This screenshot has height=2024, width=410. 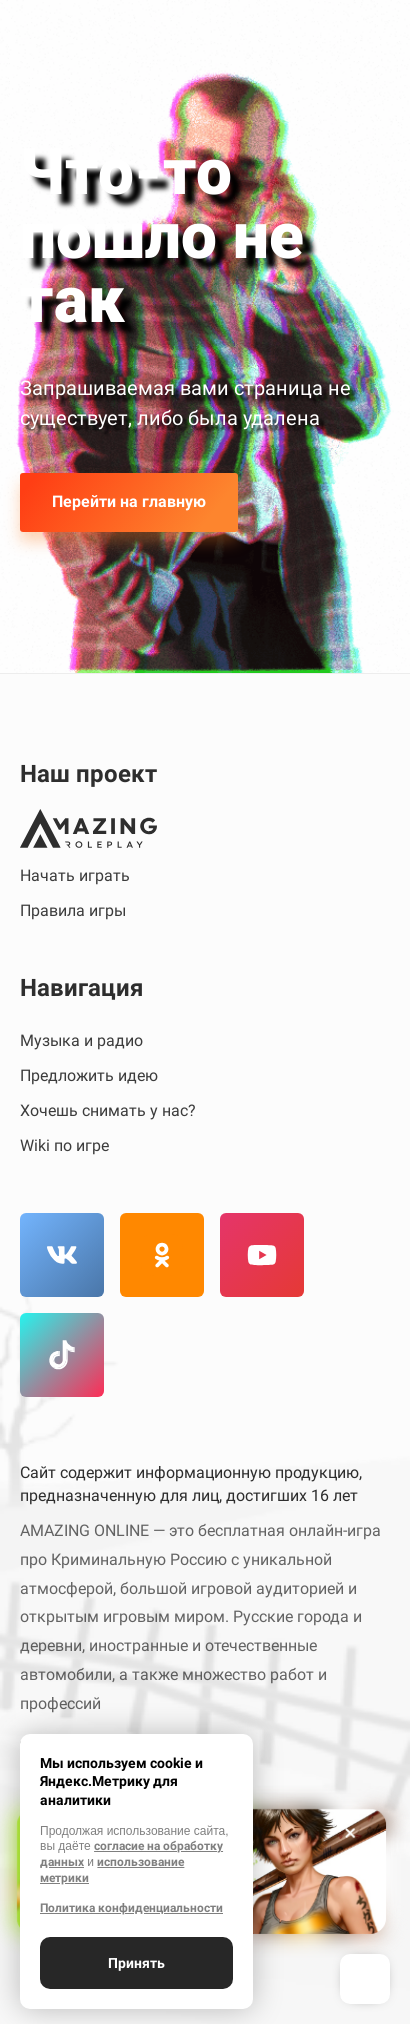 I want to click on [Вконтакте], so click(x=62, y=1255).